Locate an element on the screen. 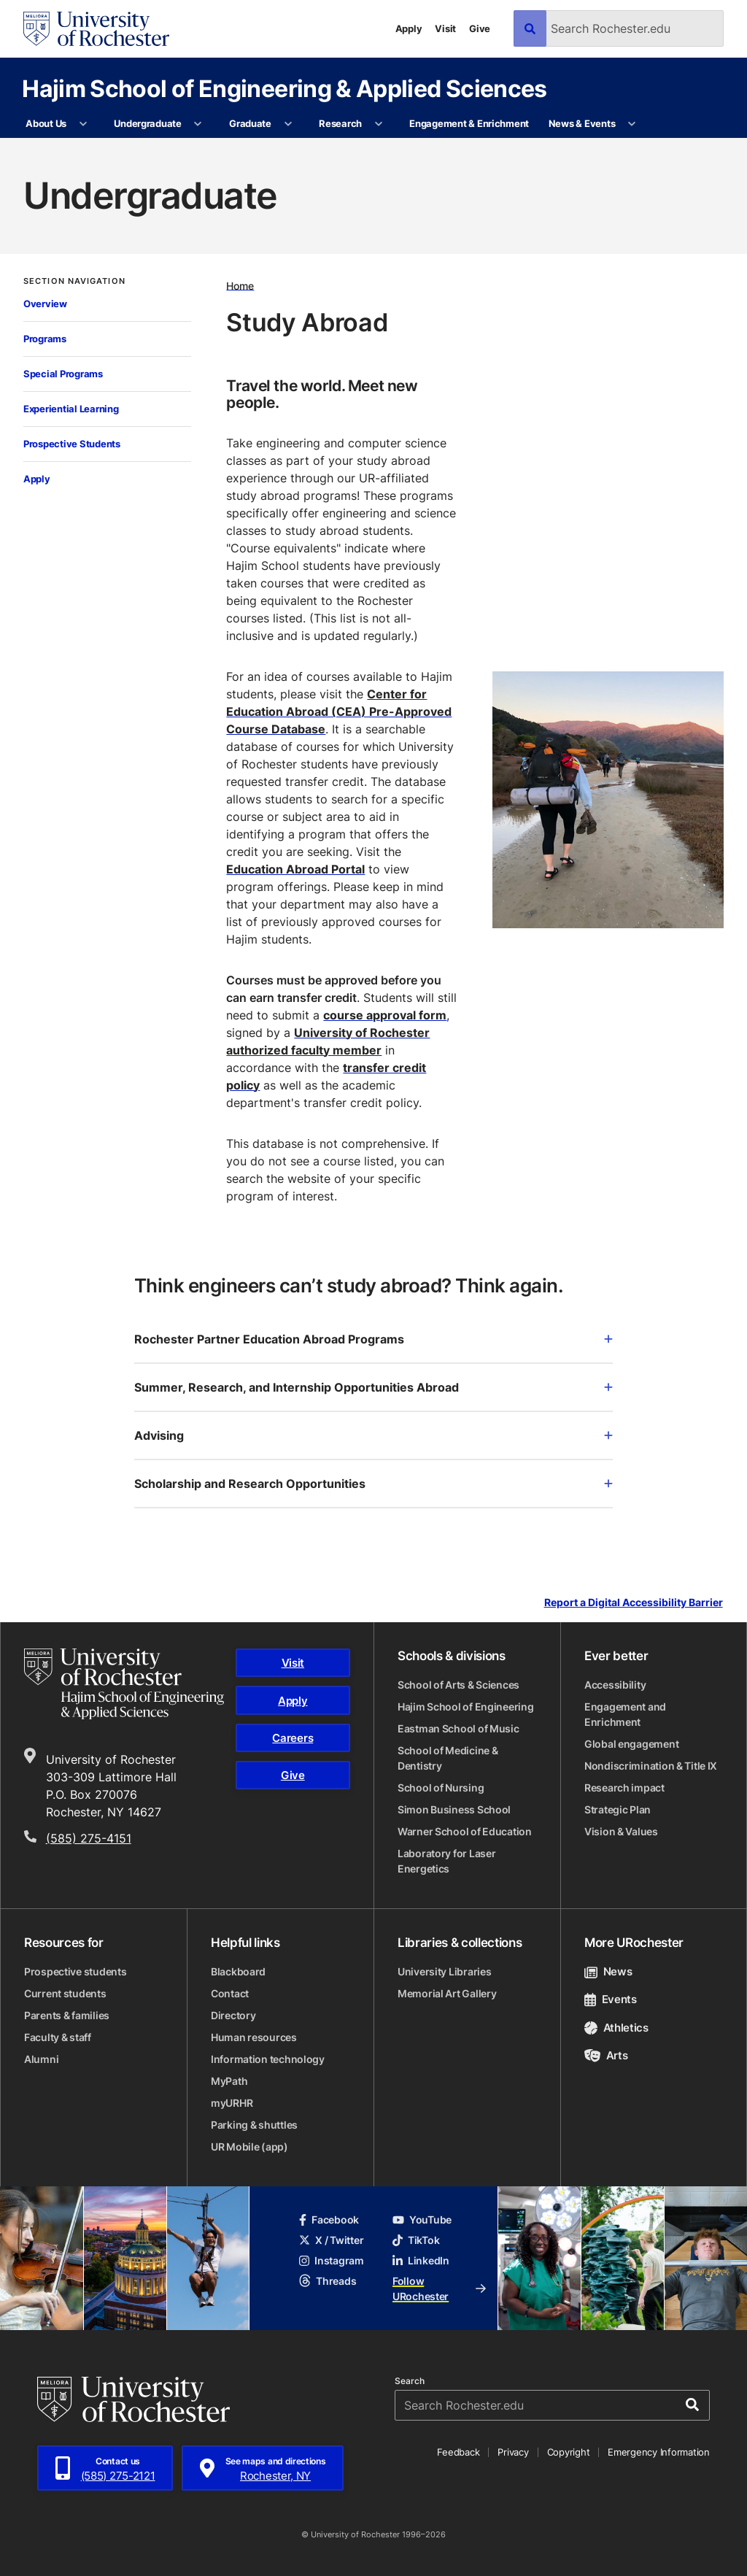 Image resolution: width=747 pixels, height=2576 pixels. School of Arts & Sciences is located at coordinates (458, 1685).